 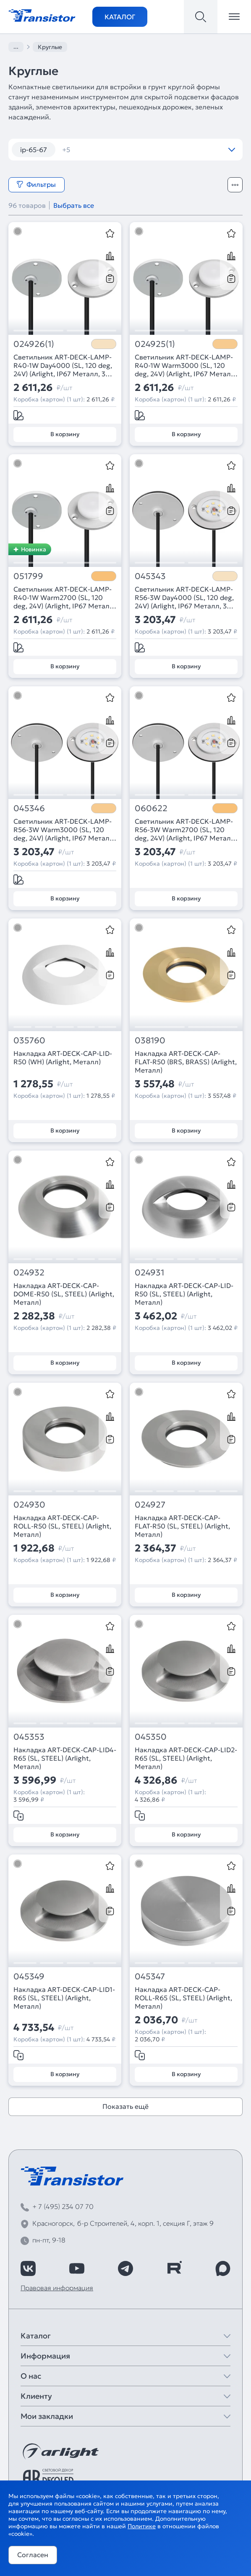 I want to click on Правовая информация, so click(x=57, y=2288).